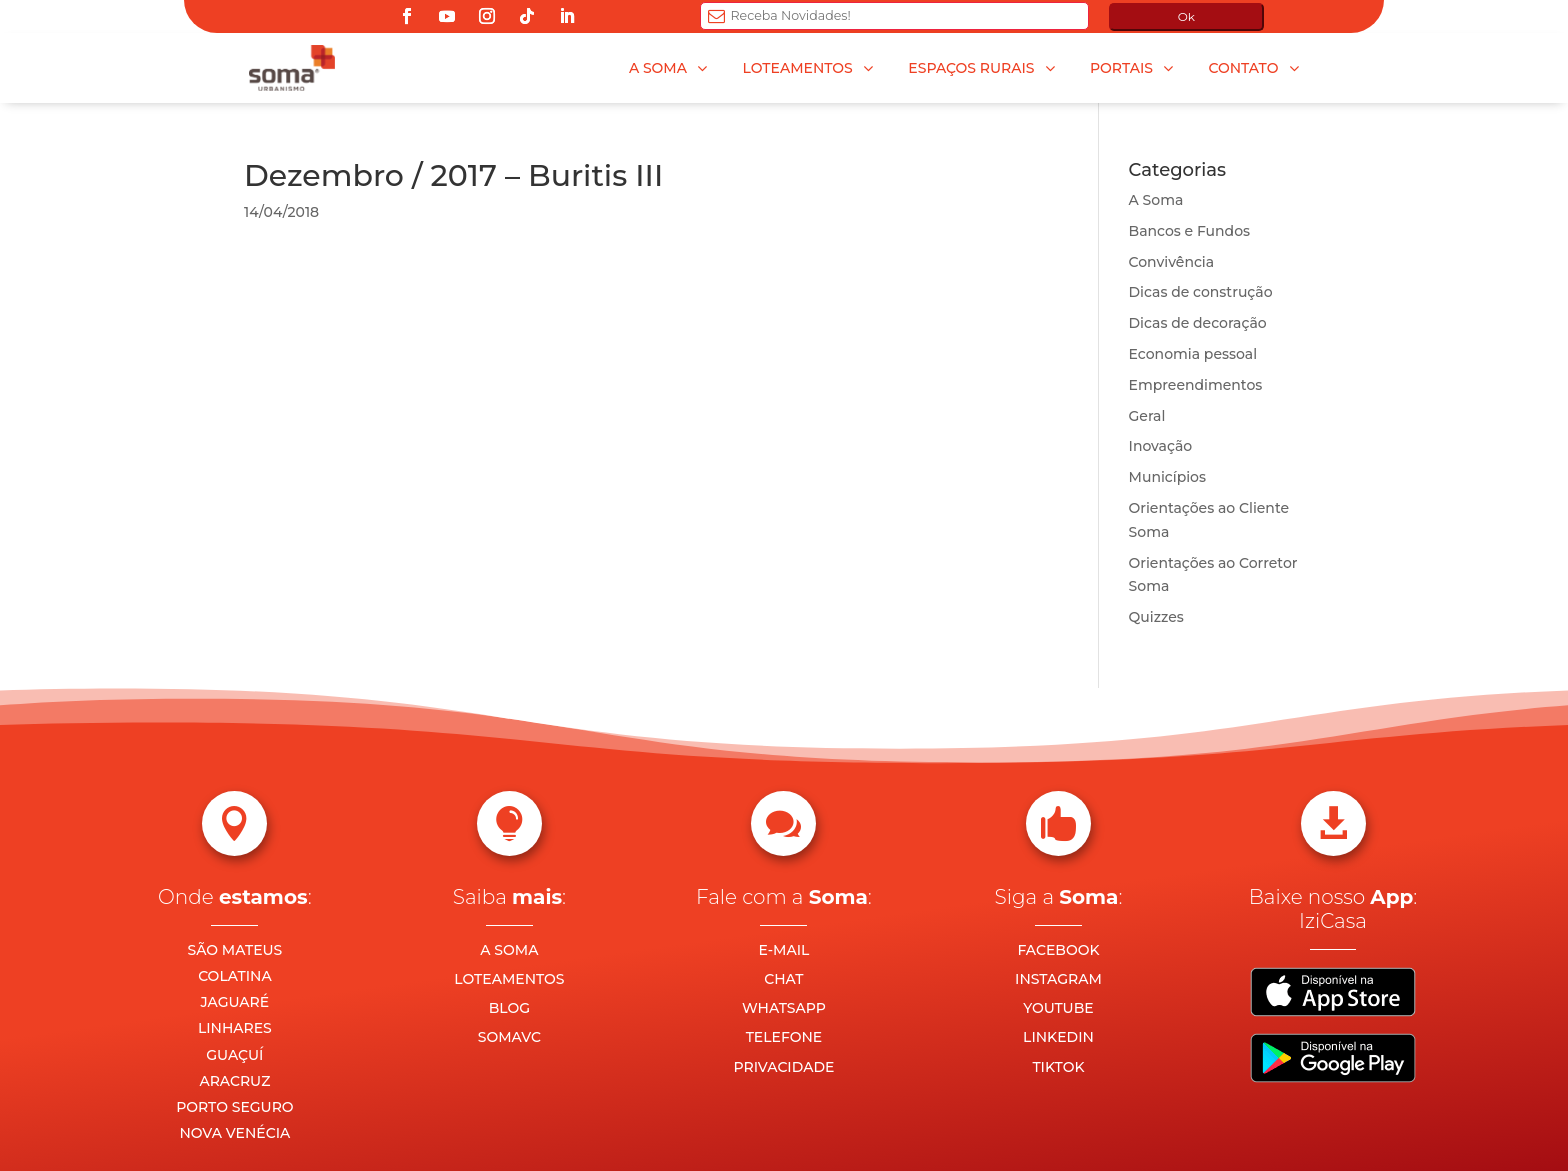  Describe the element at coordinates (1193, 354) in the screenshot. I see `Economia pessoal` at that location.